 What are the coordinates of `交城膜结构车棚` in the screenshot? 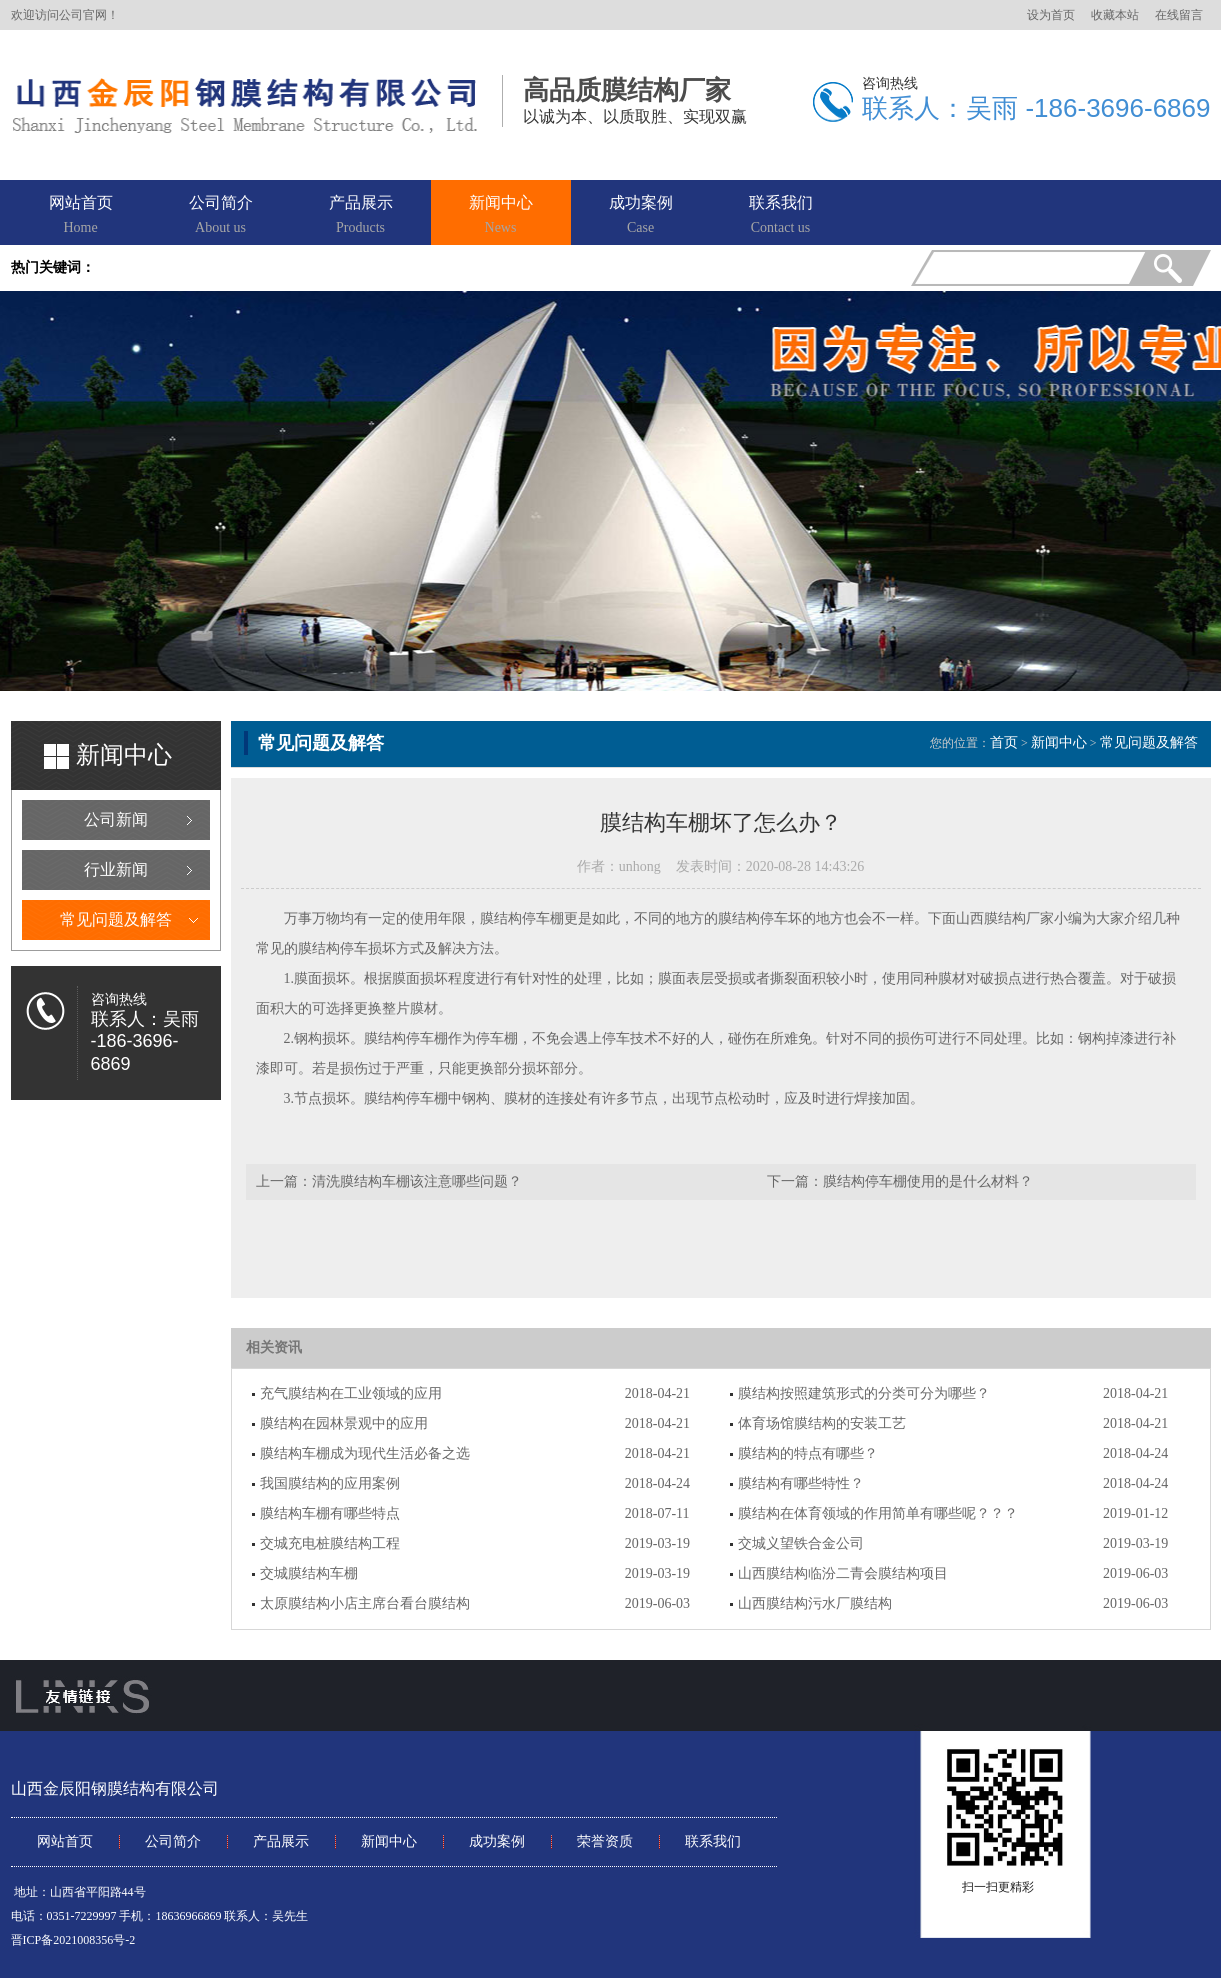 It's located at (309, 1573).